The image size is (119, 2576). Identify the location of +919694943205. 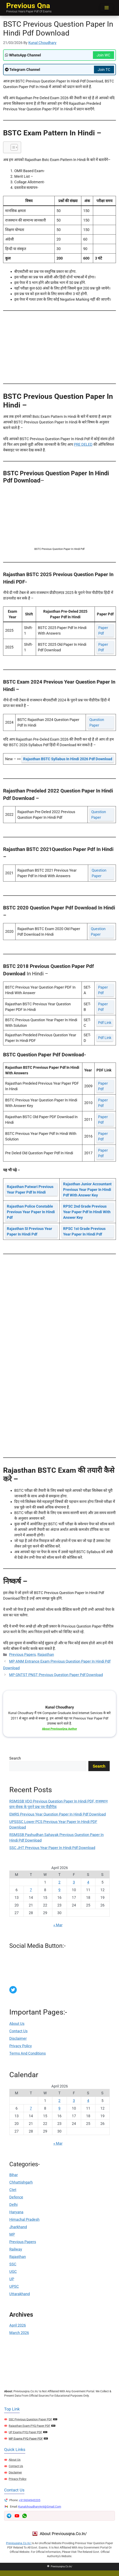
(29, 2500).